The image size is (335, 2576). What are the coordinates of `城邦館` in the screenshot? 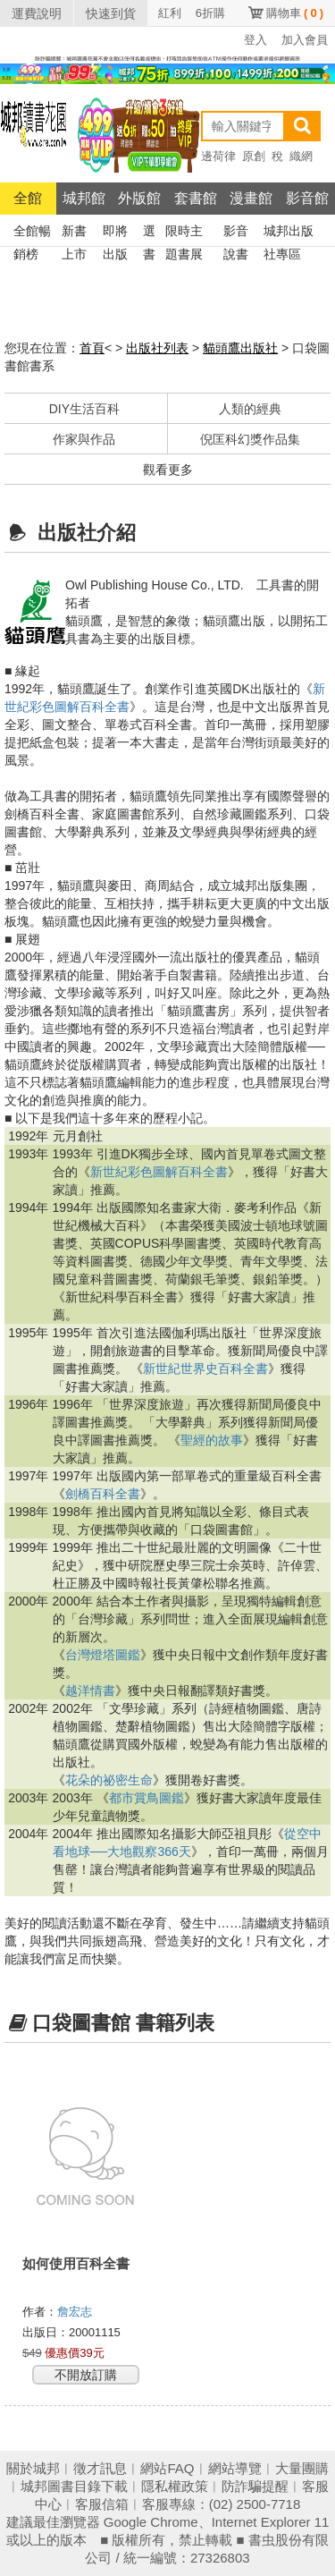 It's located at (84, 198).